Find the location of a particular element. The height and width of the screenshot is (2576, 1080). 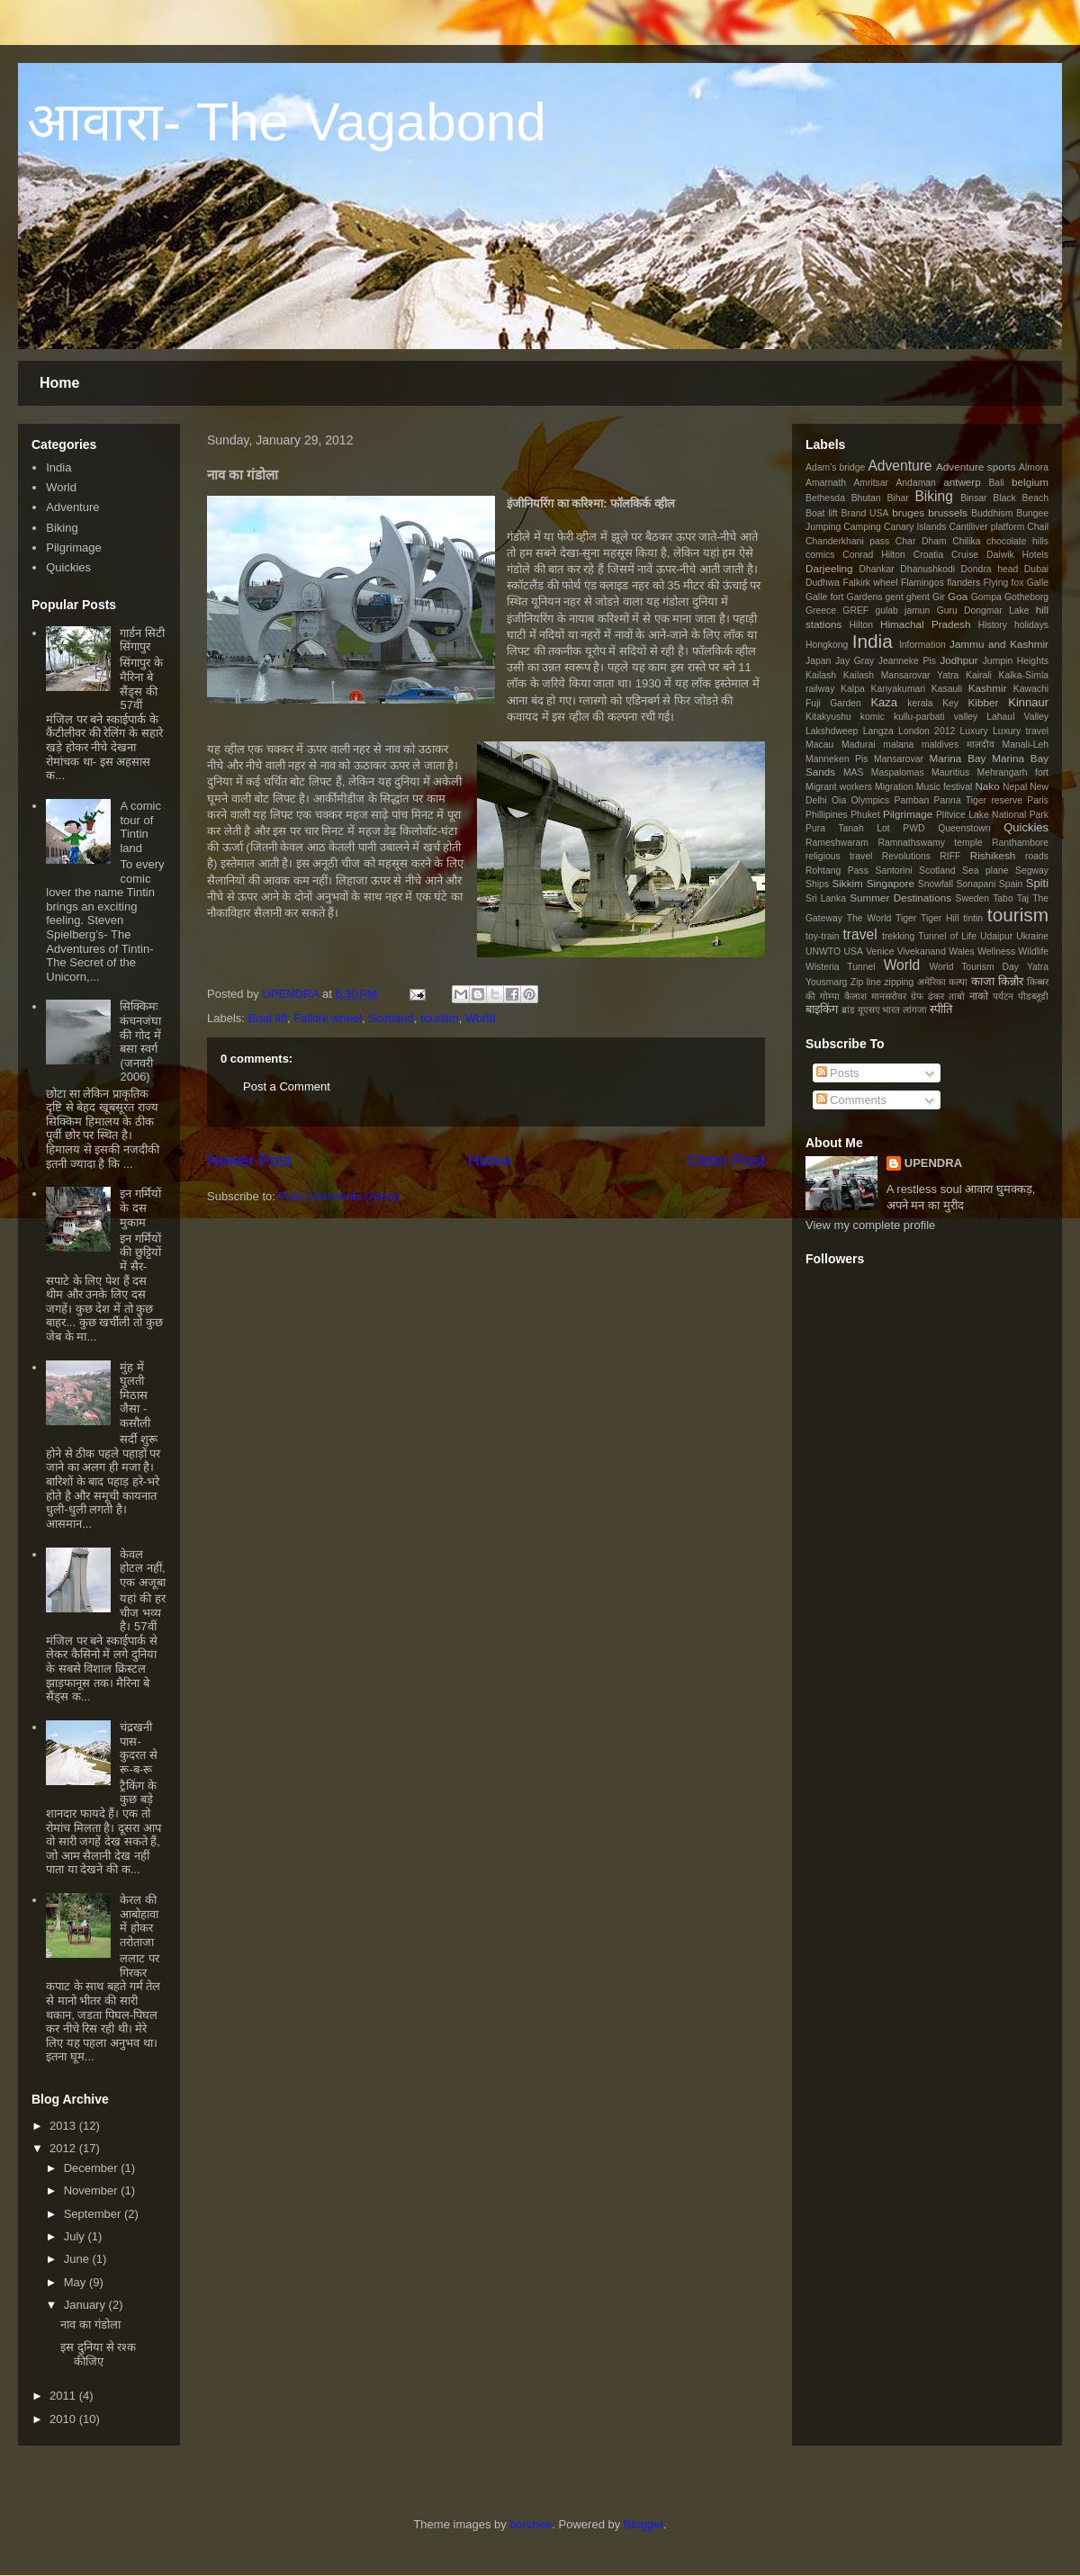

September is located at coordinates (93, 2214).